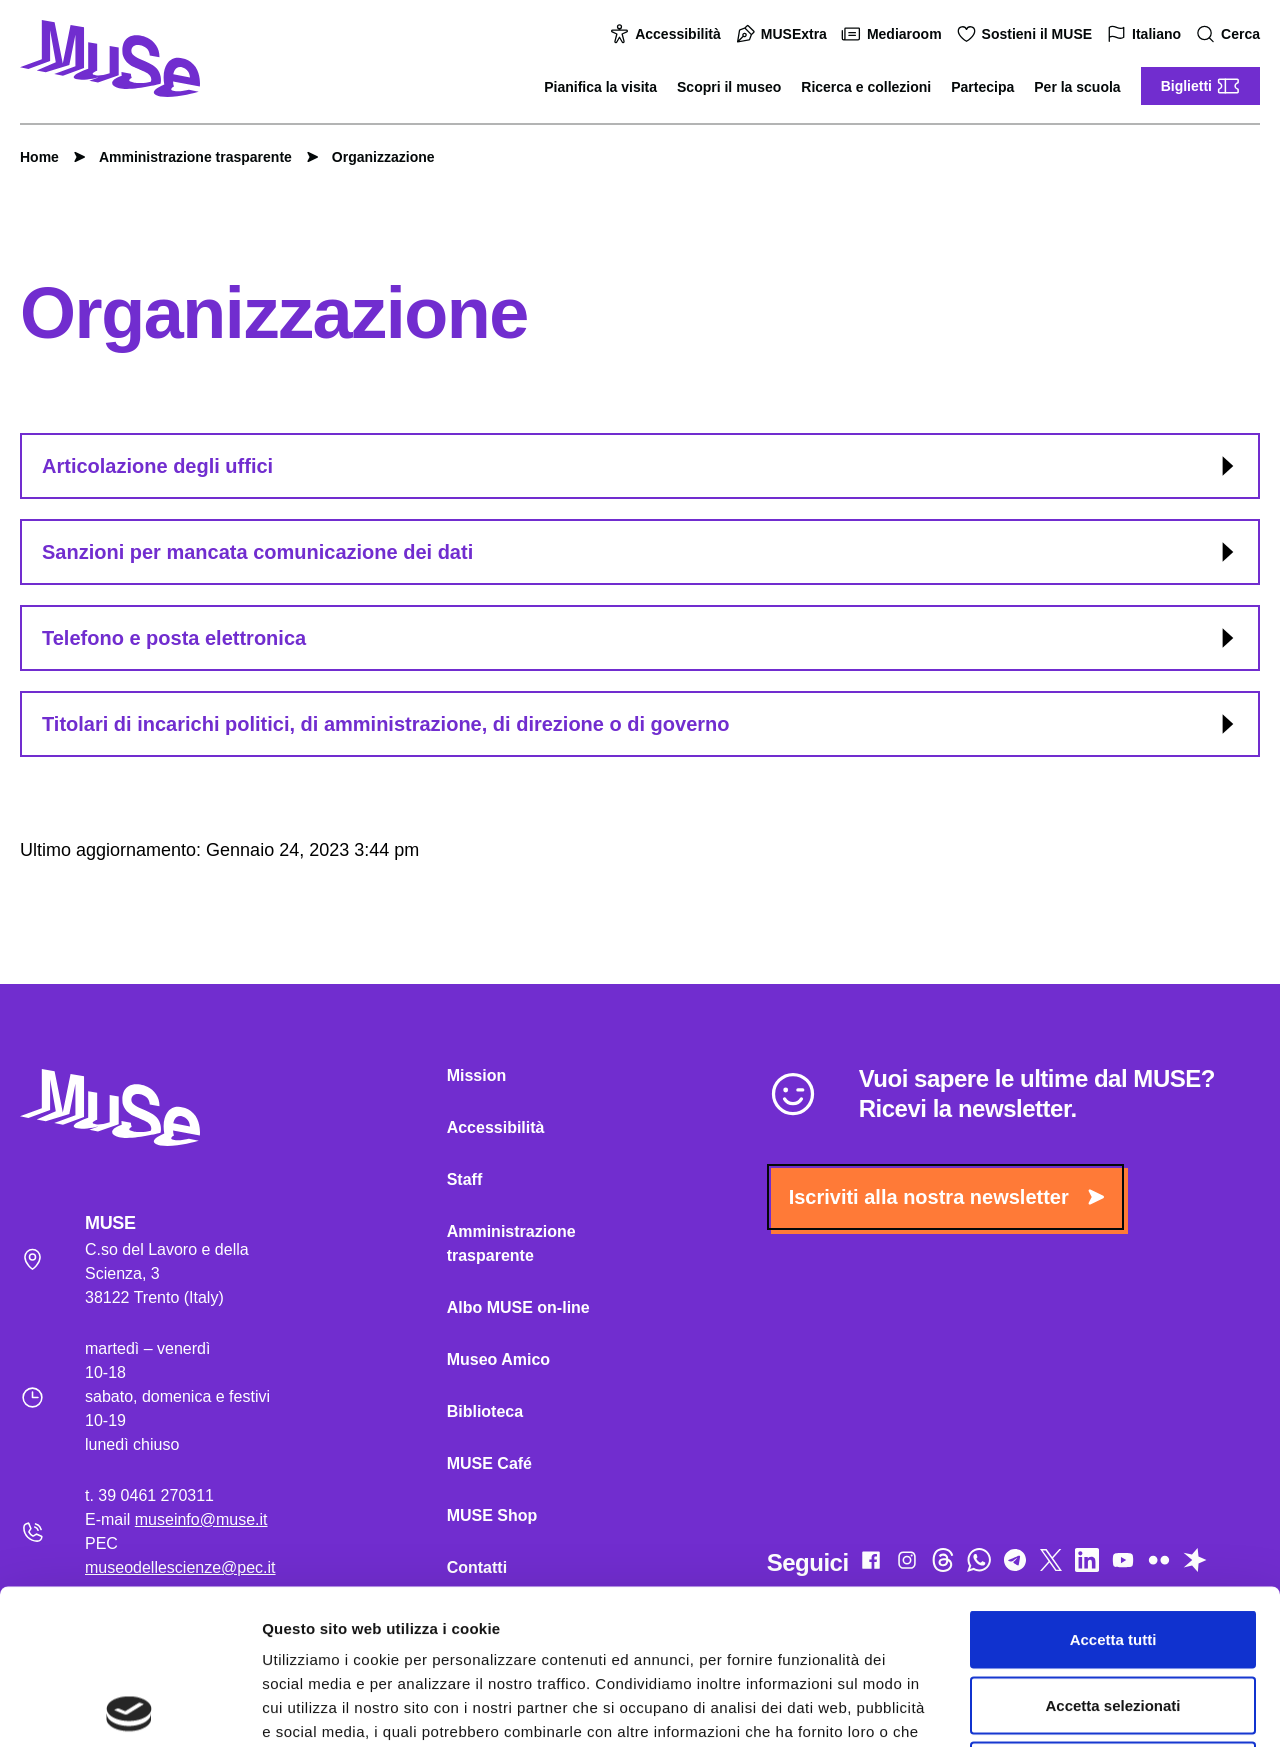 Image resolution: width=1280 pixels, height=1747 pixels. What do you see at coordinates (39, 157) in the screenshot?
I see `Home` at bounding box center [39, 157].